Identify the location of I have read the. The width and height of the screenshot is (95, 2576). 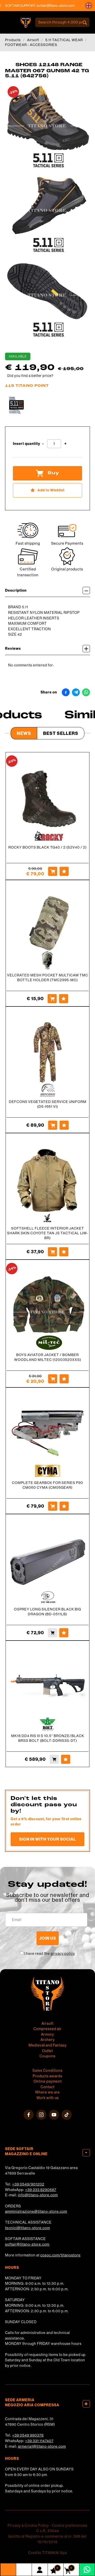
(49, 1953).